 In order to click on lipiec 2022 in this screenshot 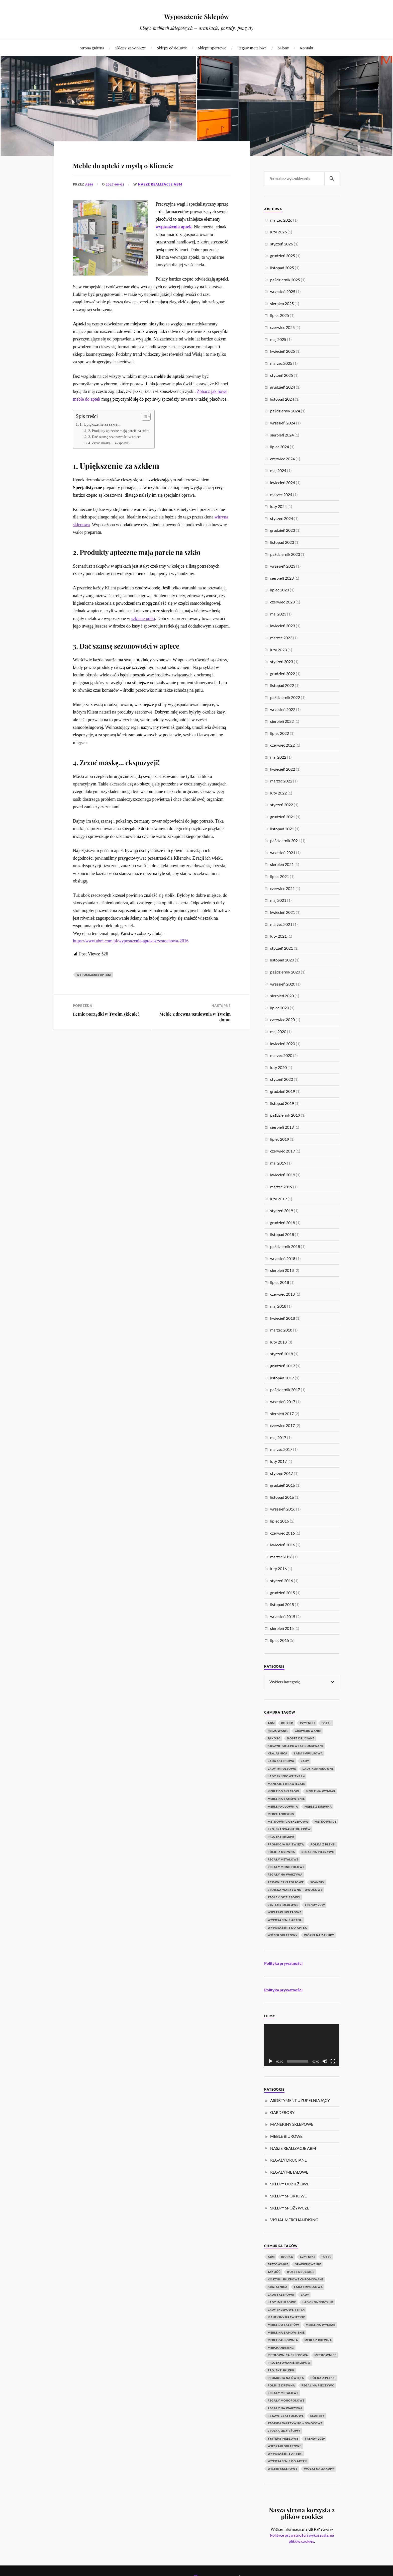, I will do `click(279, 733)`.